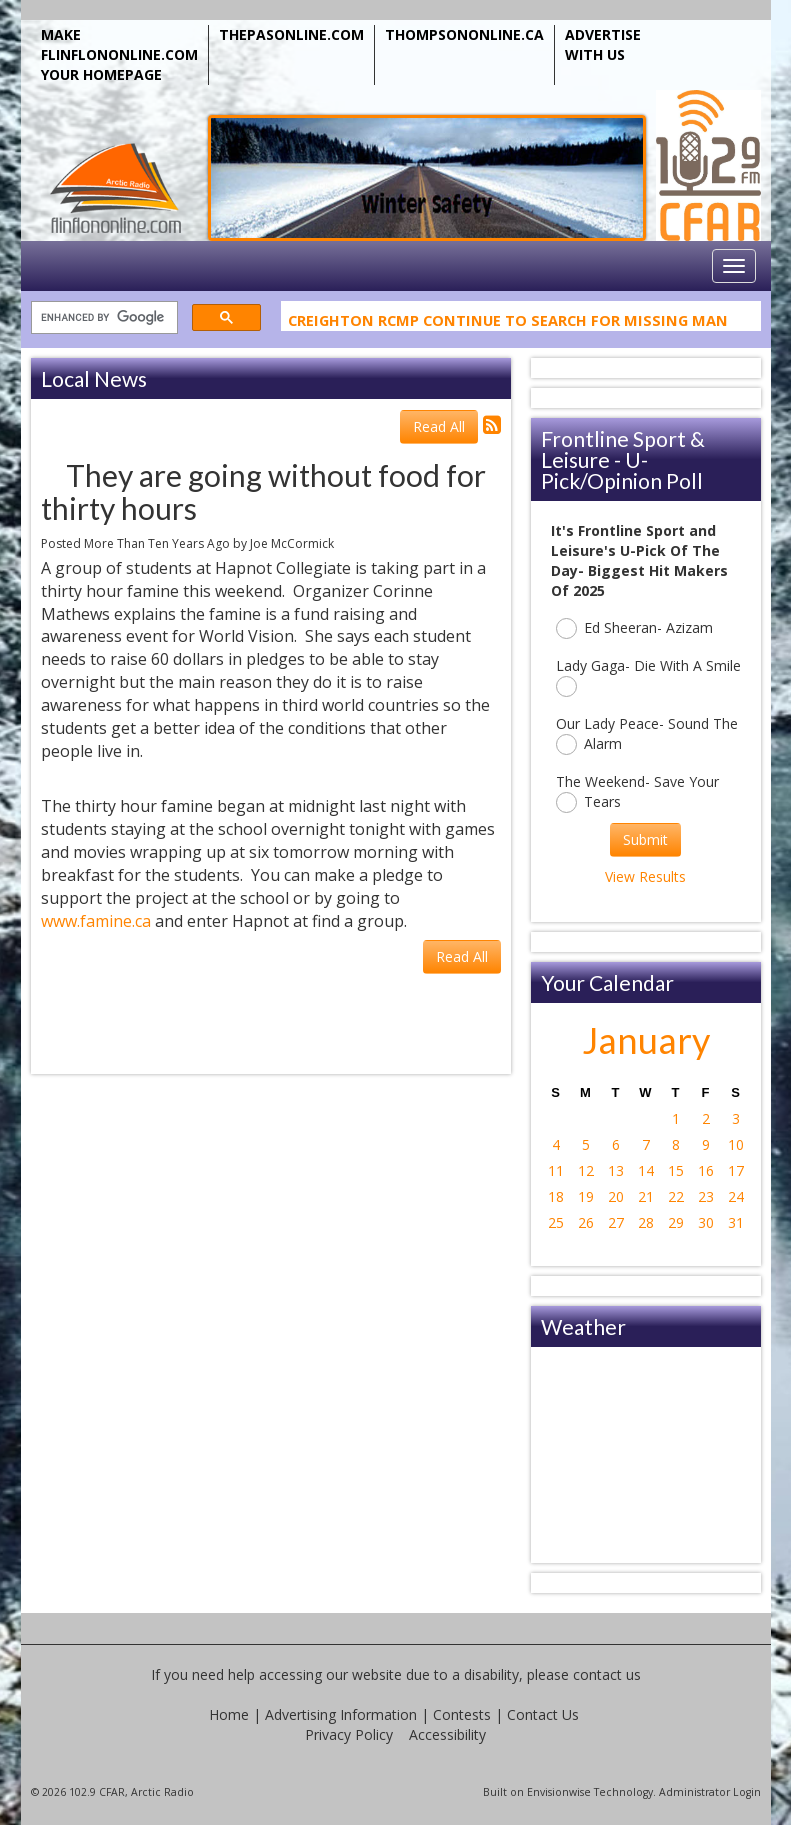  What do you see at coordinates (556, 1170) in the screenshot?
I see `11` at bounding box center [556, 1170].